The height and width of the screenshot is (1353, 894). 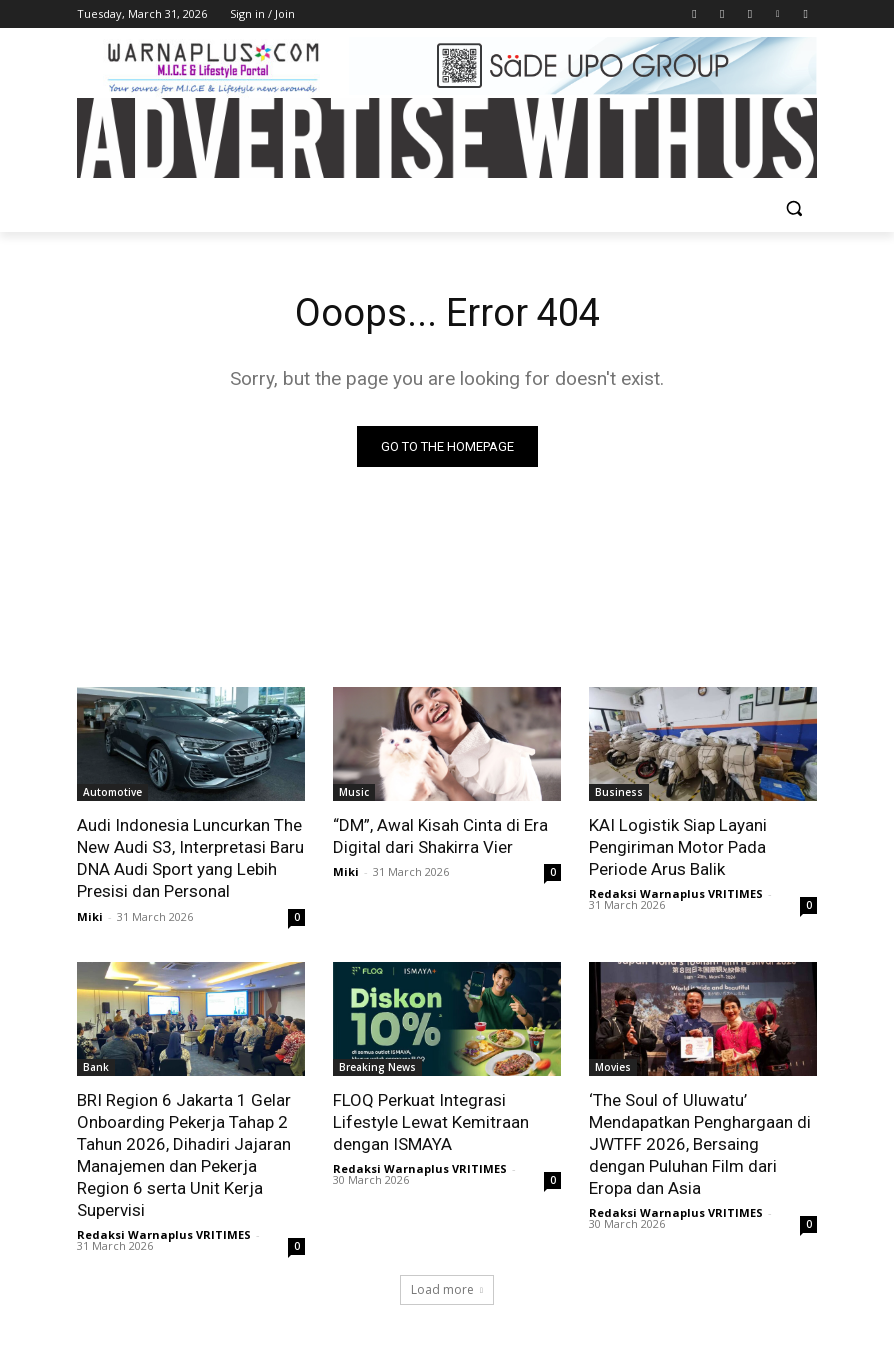 What do you see at coordinates (431, 1122) in the screenshot?
I see `FLOQ Perkuat Integrasi Lifestyle Lewat Kemitraan dengan ISMAYA` at bounding box center [431, 1122].